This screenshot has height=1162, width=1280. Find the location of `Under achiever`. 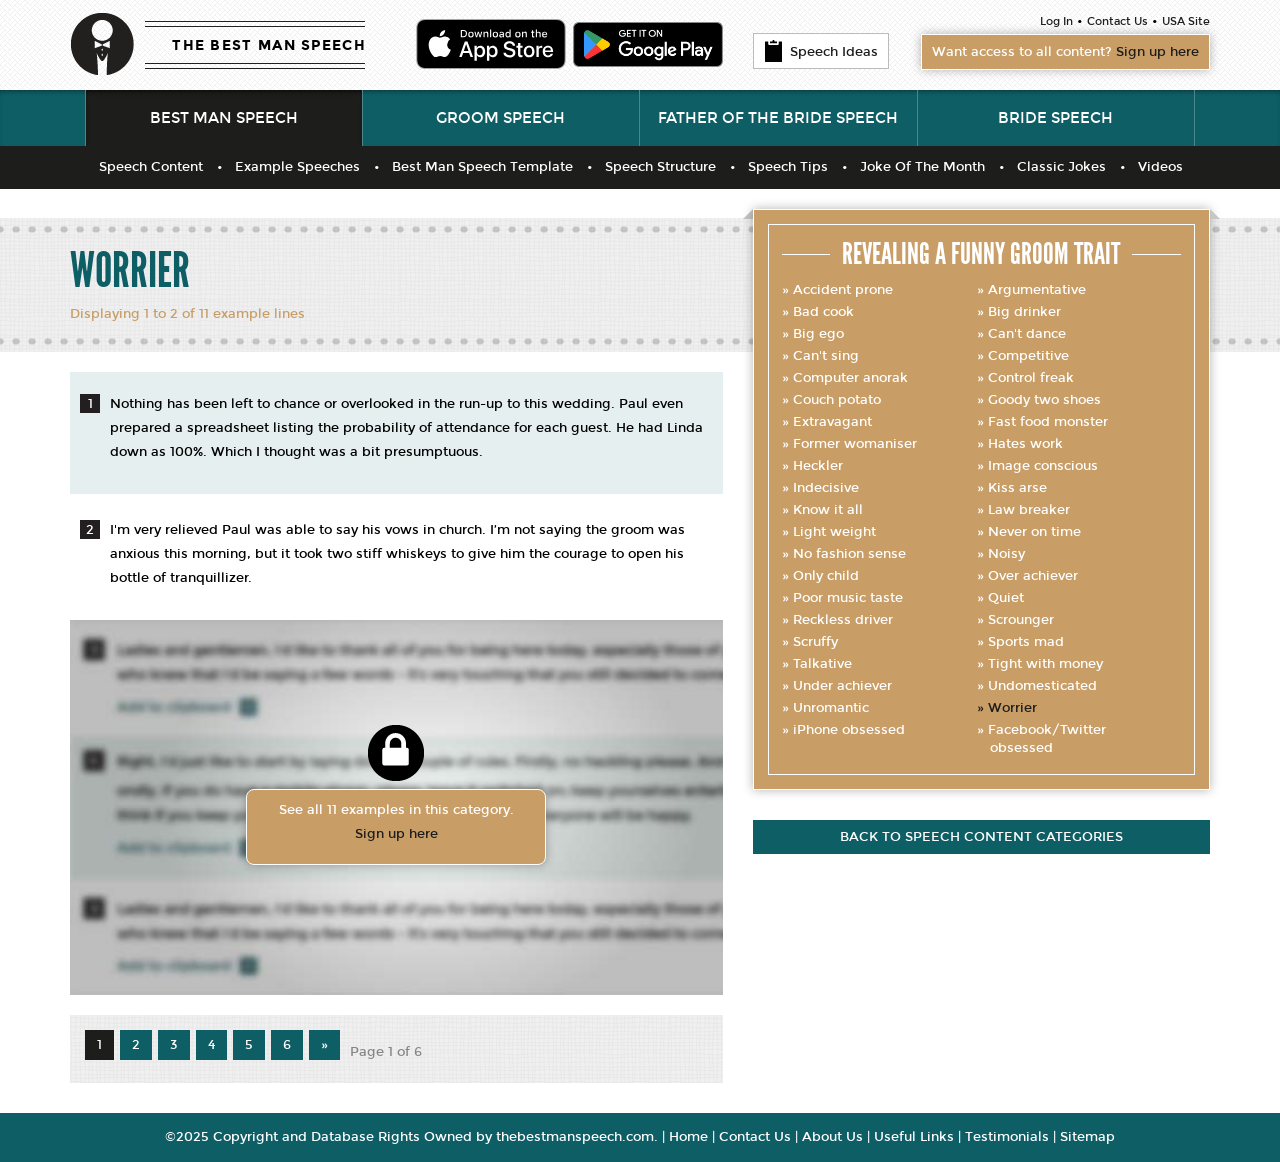

Under achiever is located at coordinates (842, 686).